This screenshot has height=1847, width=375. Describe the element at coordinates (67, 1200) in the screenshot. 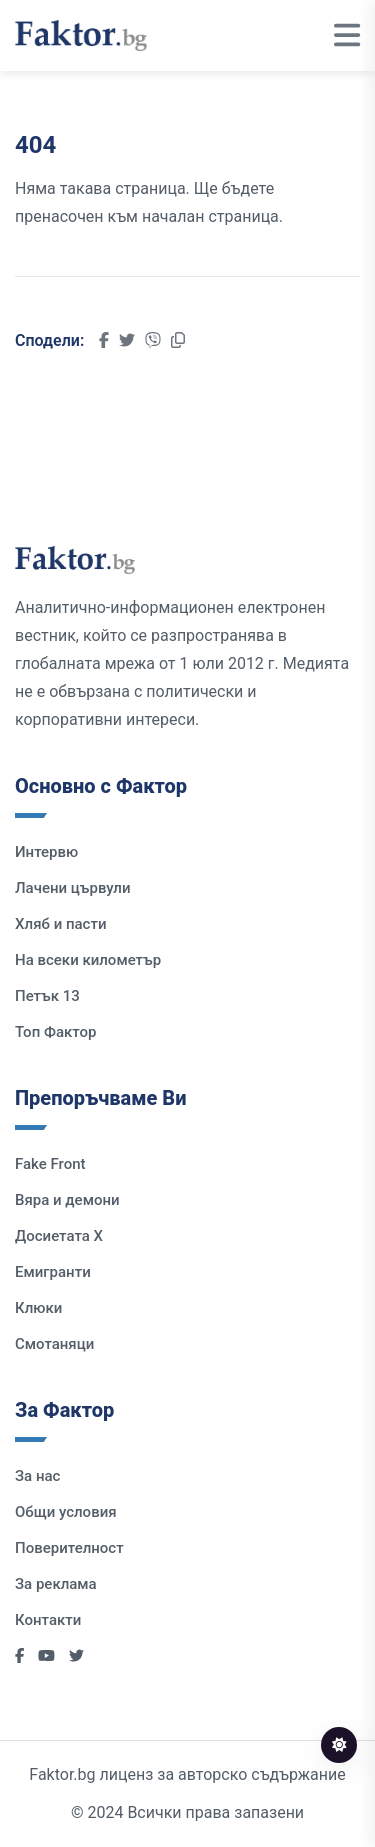

I see `Вяра и демони` at that location.